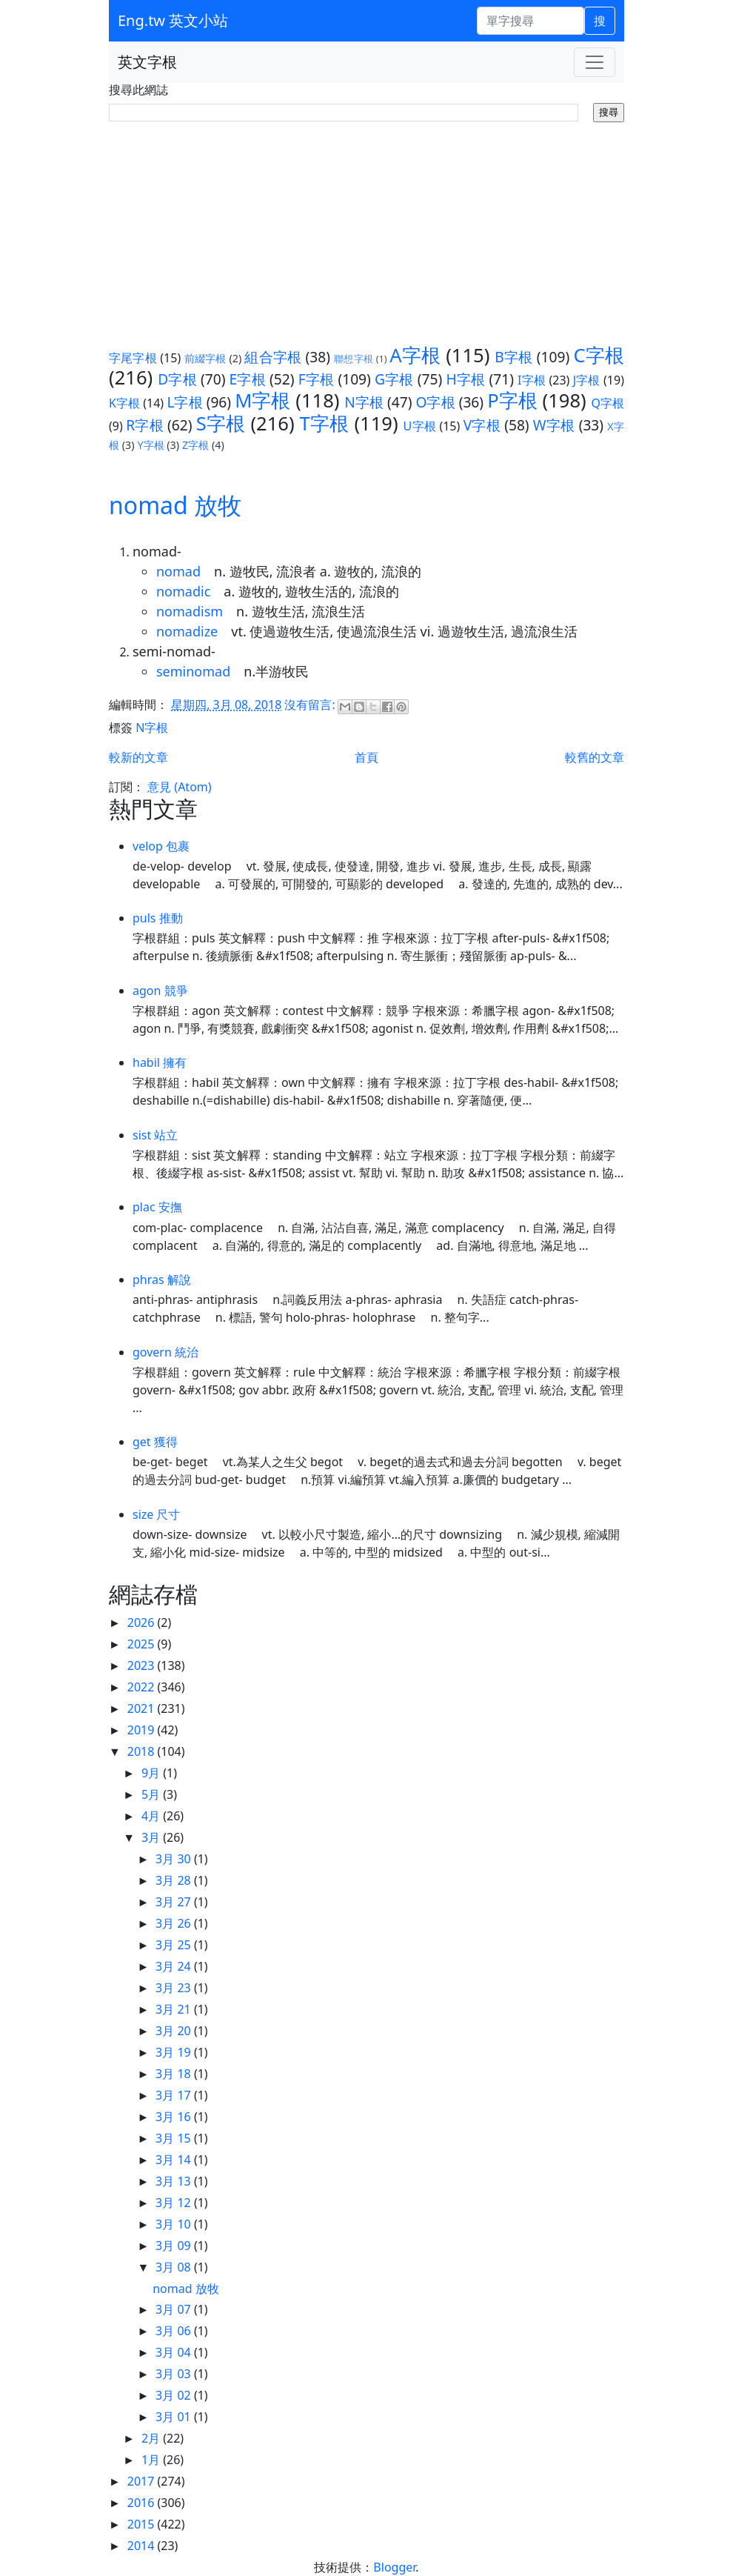  Describe the element at coordinates (174, 2202) in the screenshot. I see `3月 12` at that location.